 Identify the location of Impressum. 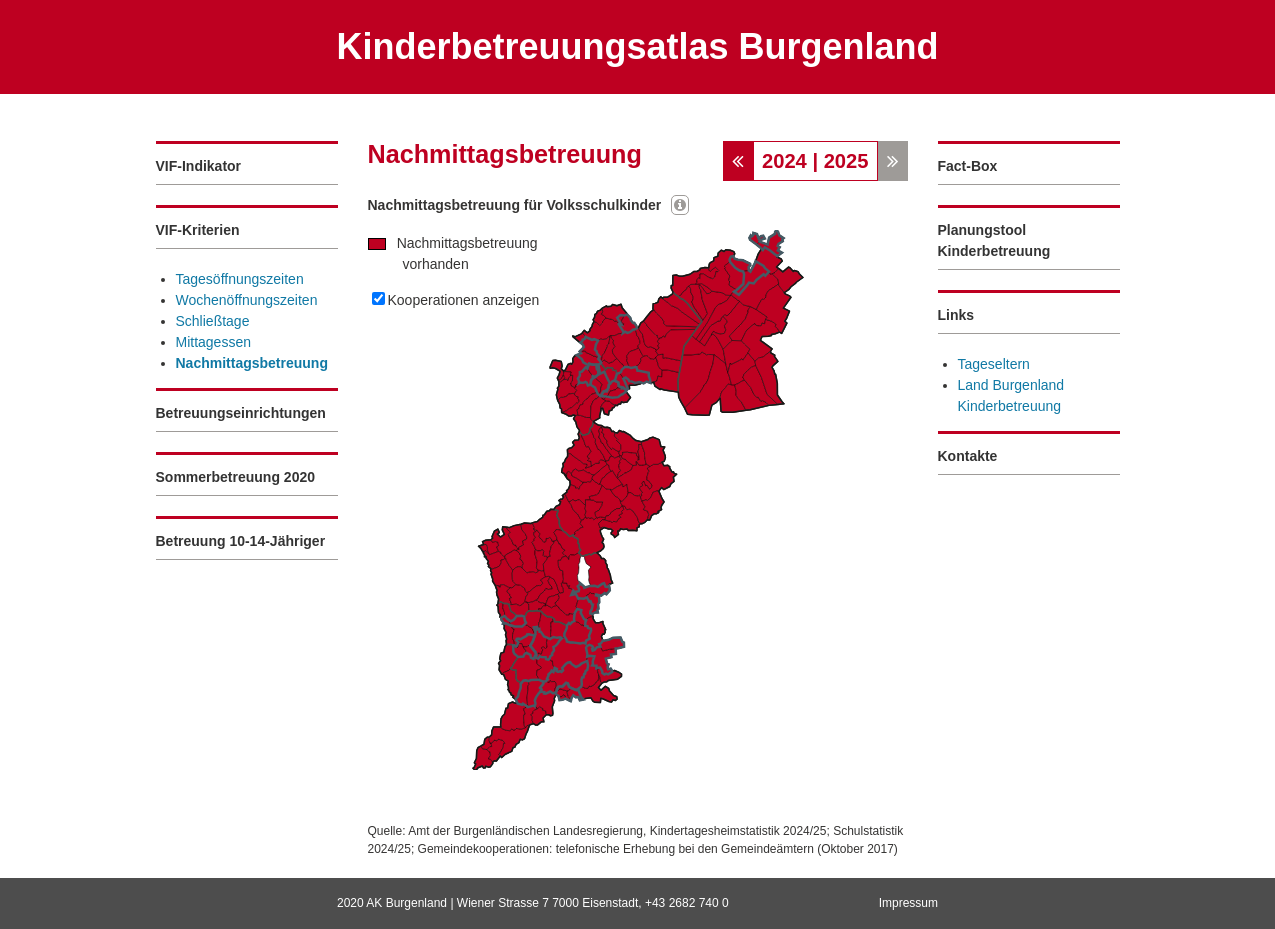
(908, 903).